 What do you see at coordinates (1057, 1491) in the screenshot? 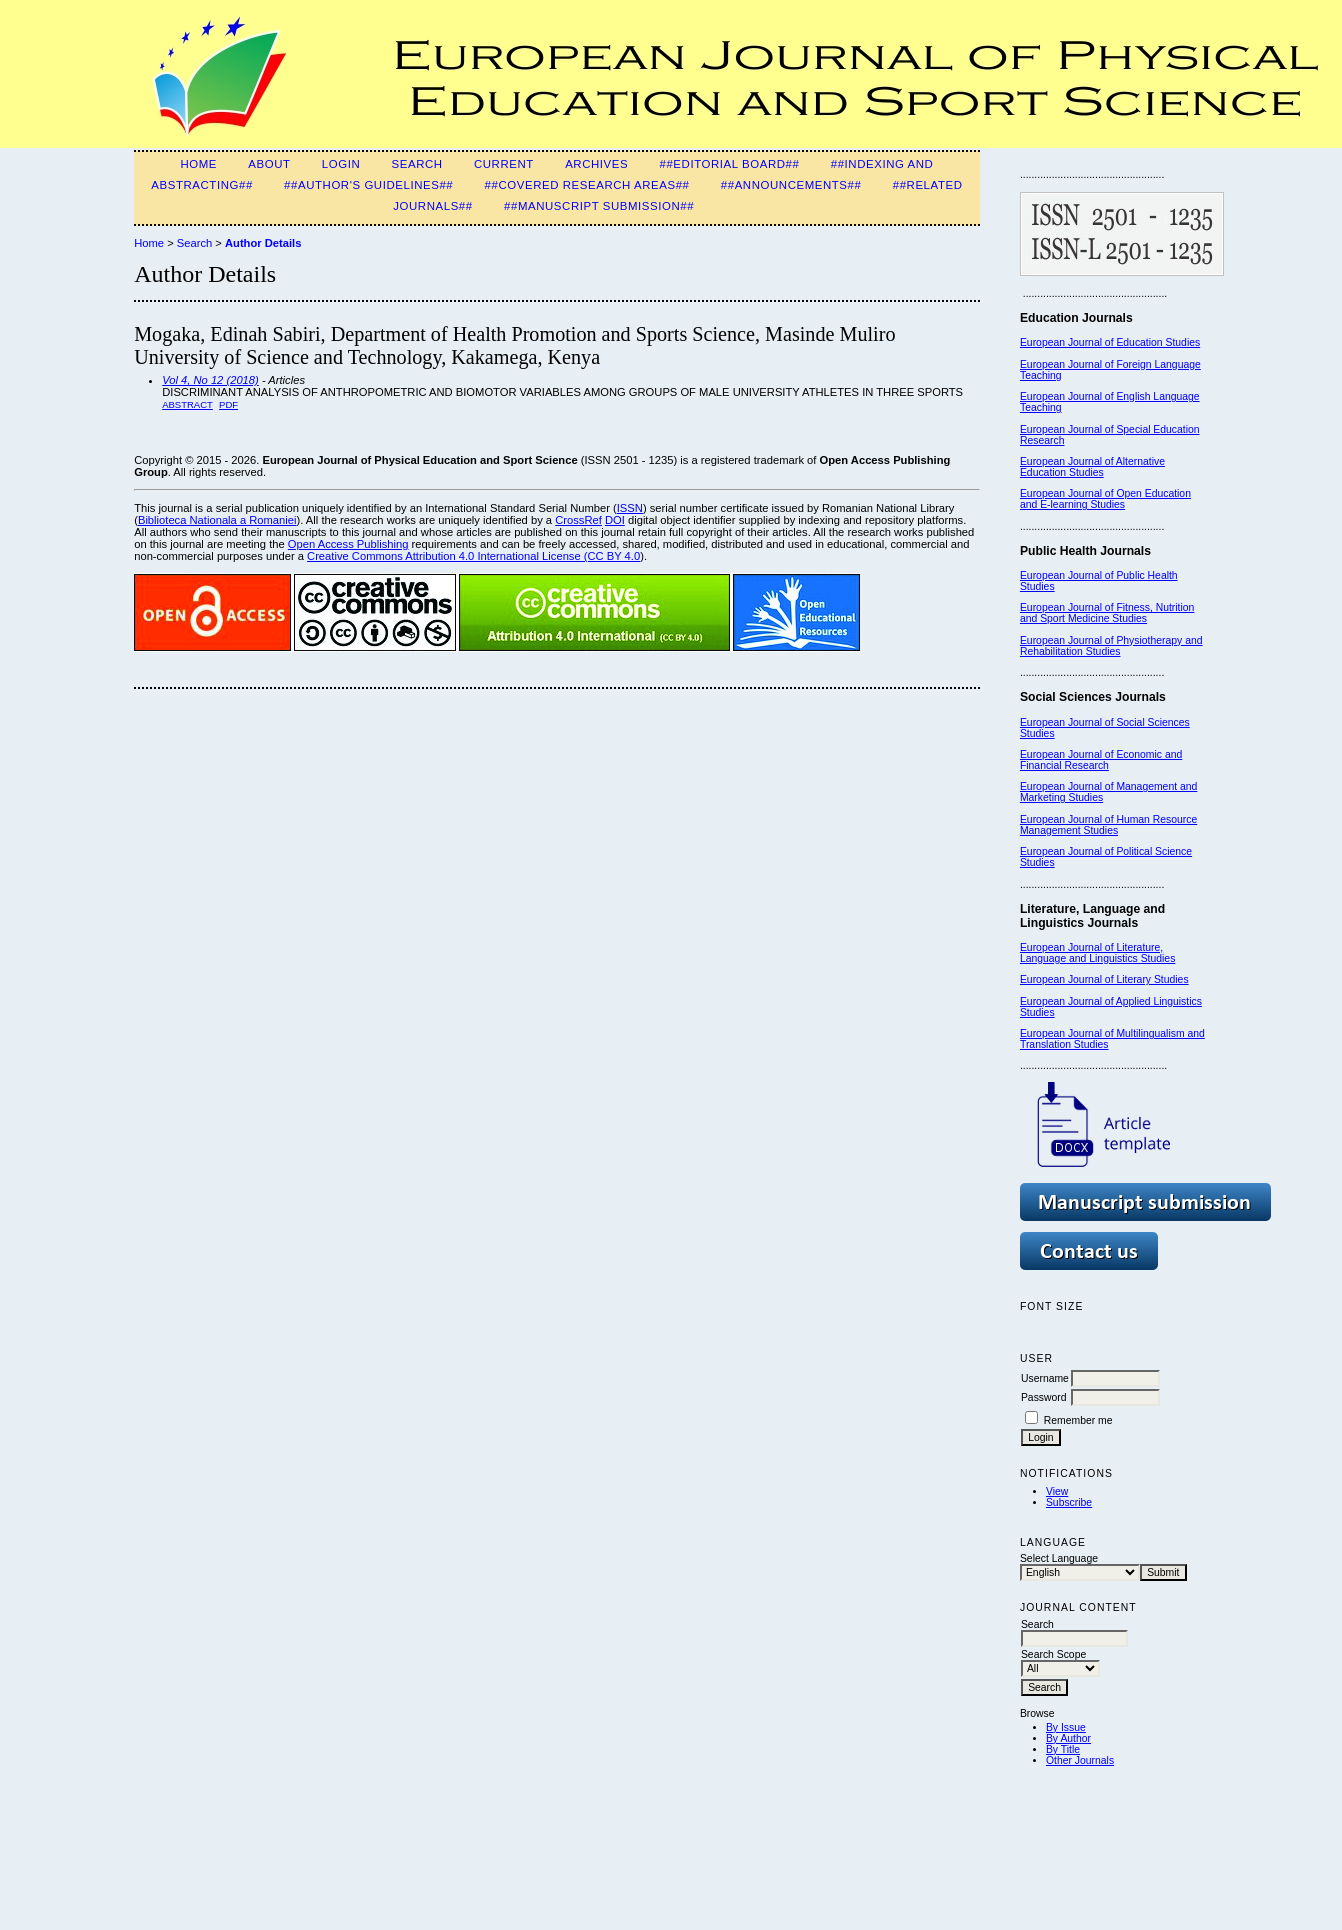
I see `View` at bounding box center [1057, 1491].